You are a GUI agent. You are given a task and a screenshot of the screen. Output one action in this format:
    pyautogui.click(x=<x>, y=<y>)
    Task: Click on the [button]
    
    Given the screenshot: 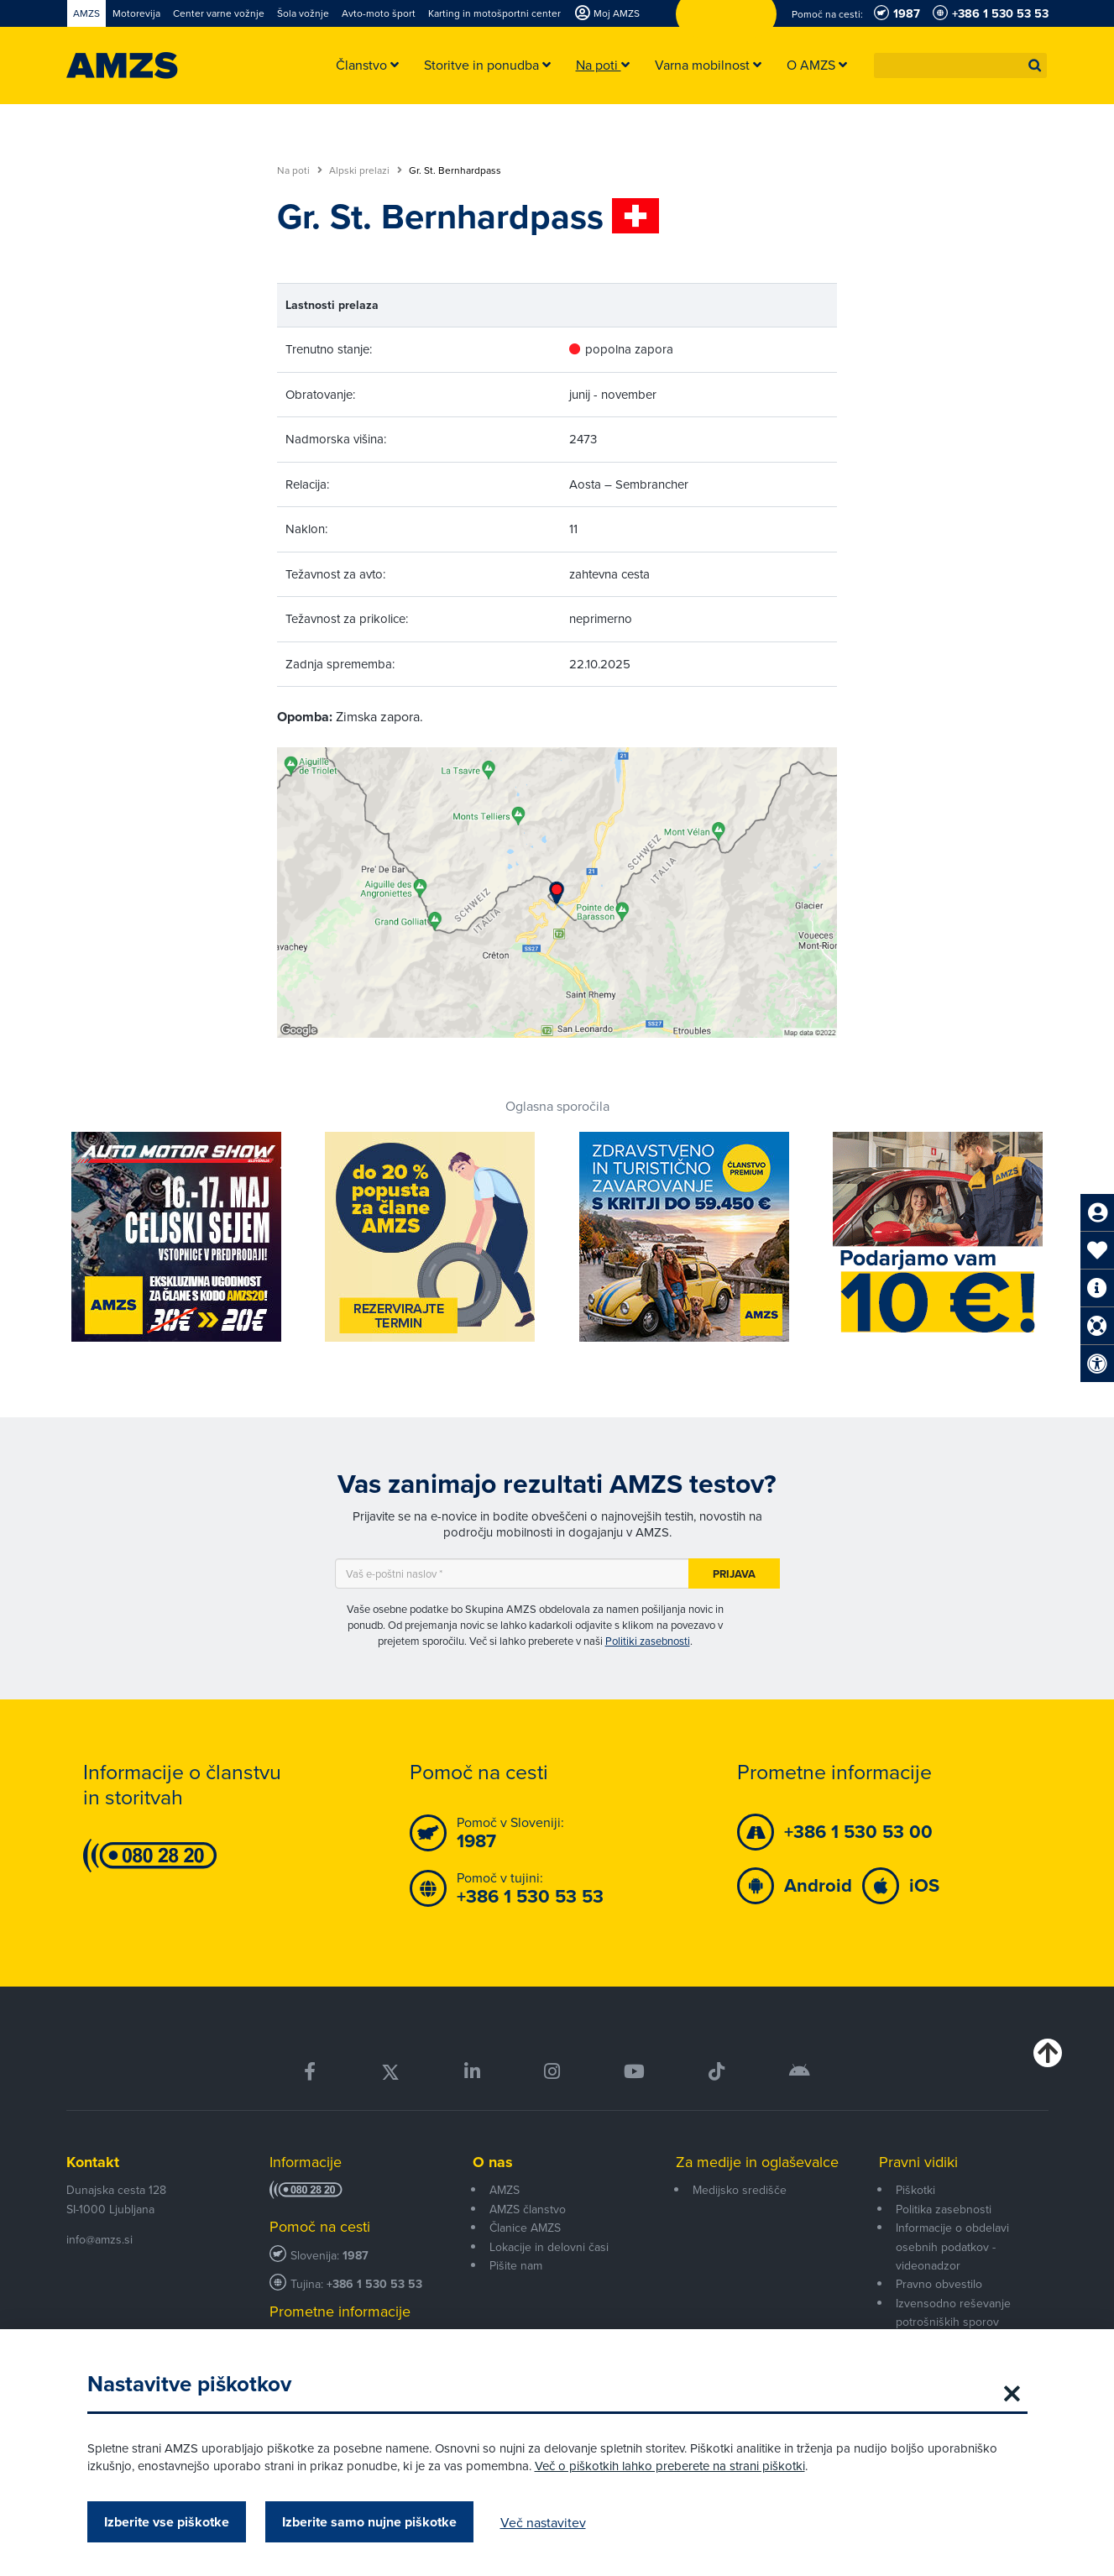 What is the action you would take?
    pyautogui.click(x=1035, y=65)
    